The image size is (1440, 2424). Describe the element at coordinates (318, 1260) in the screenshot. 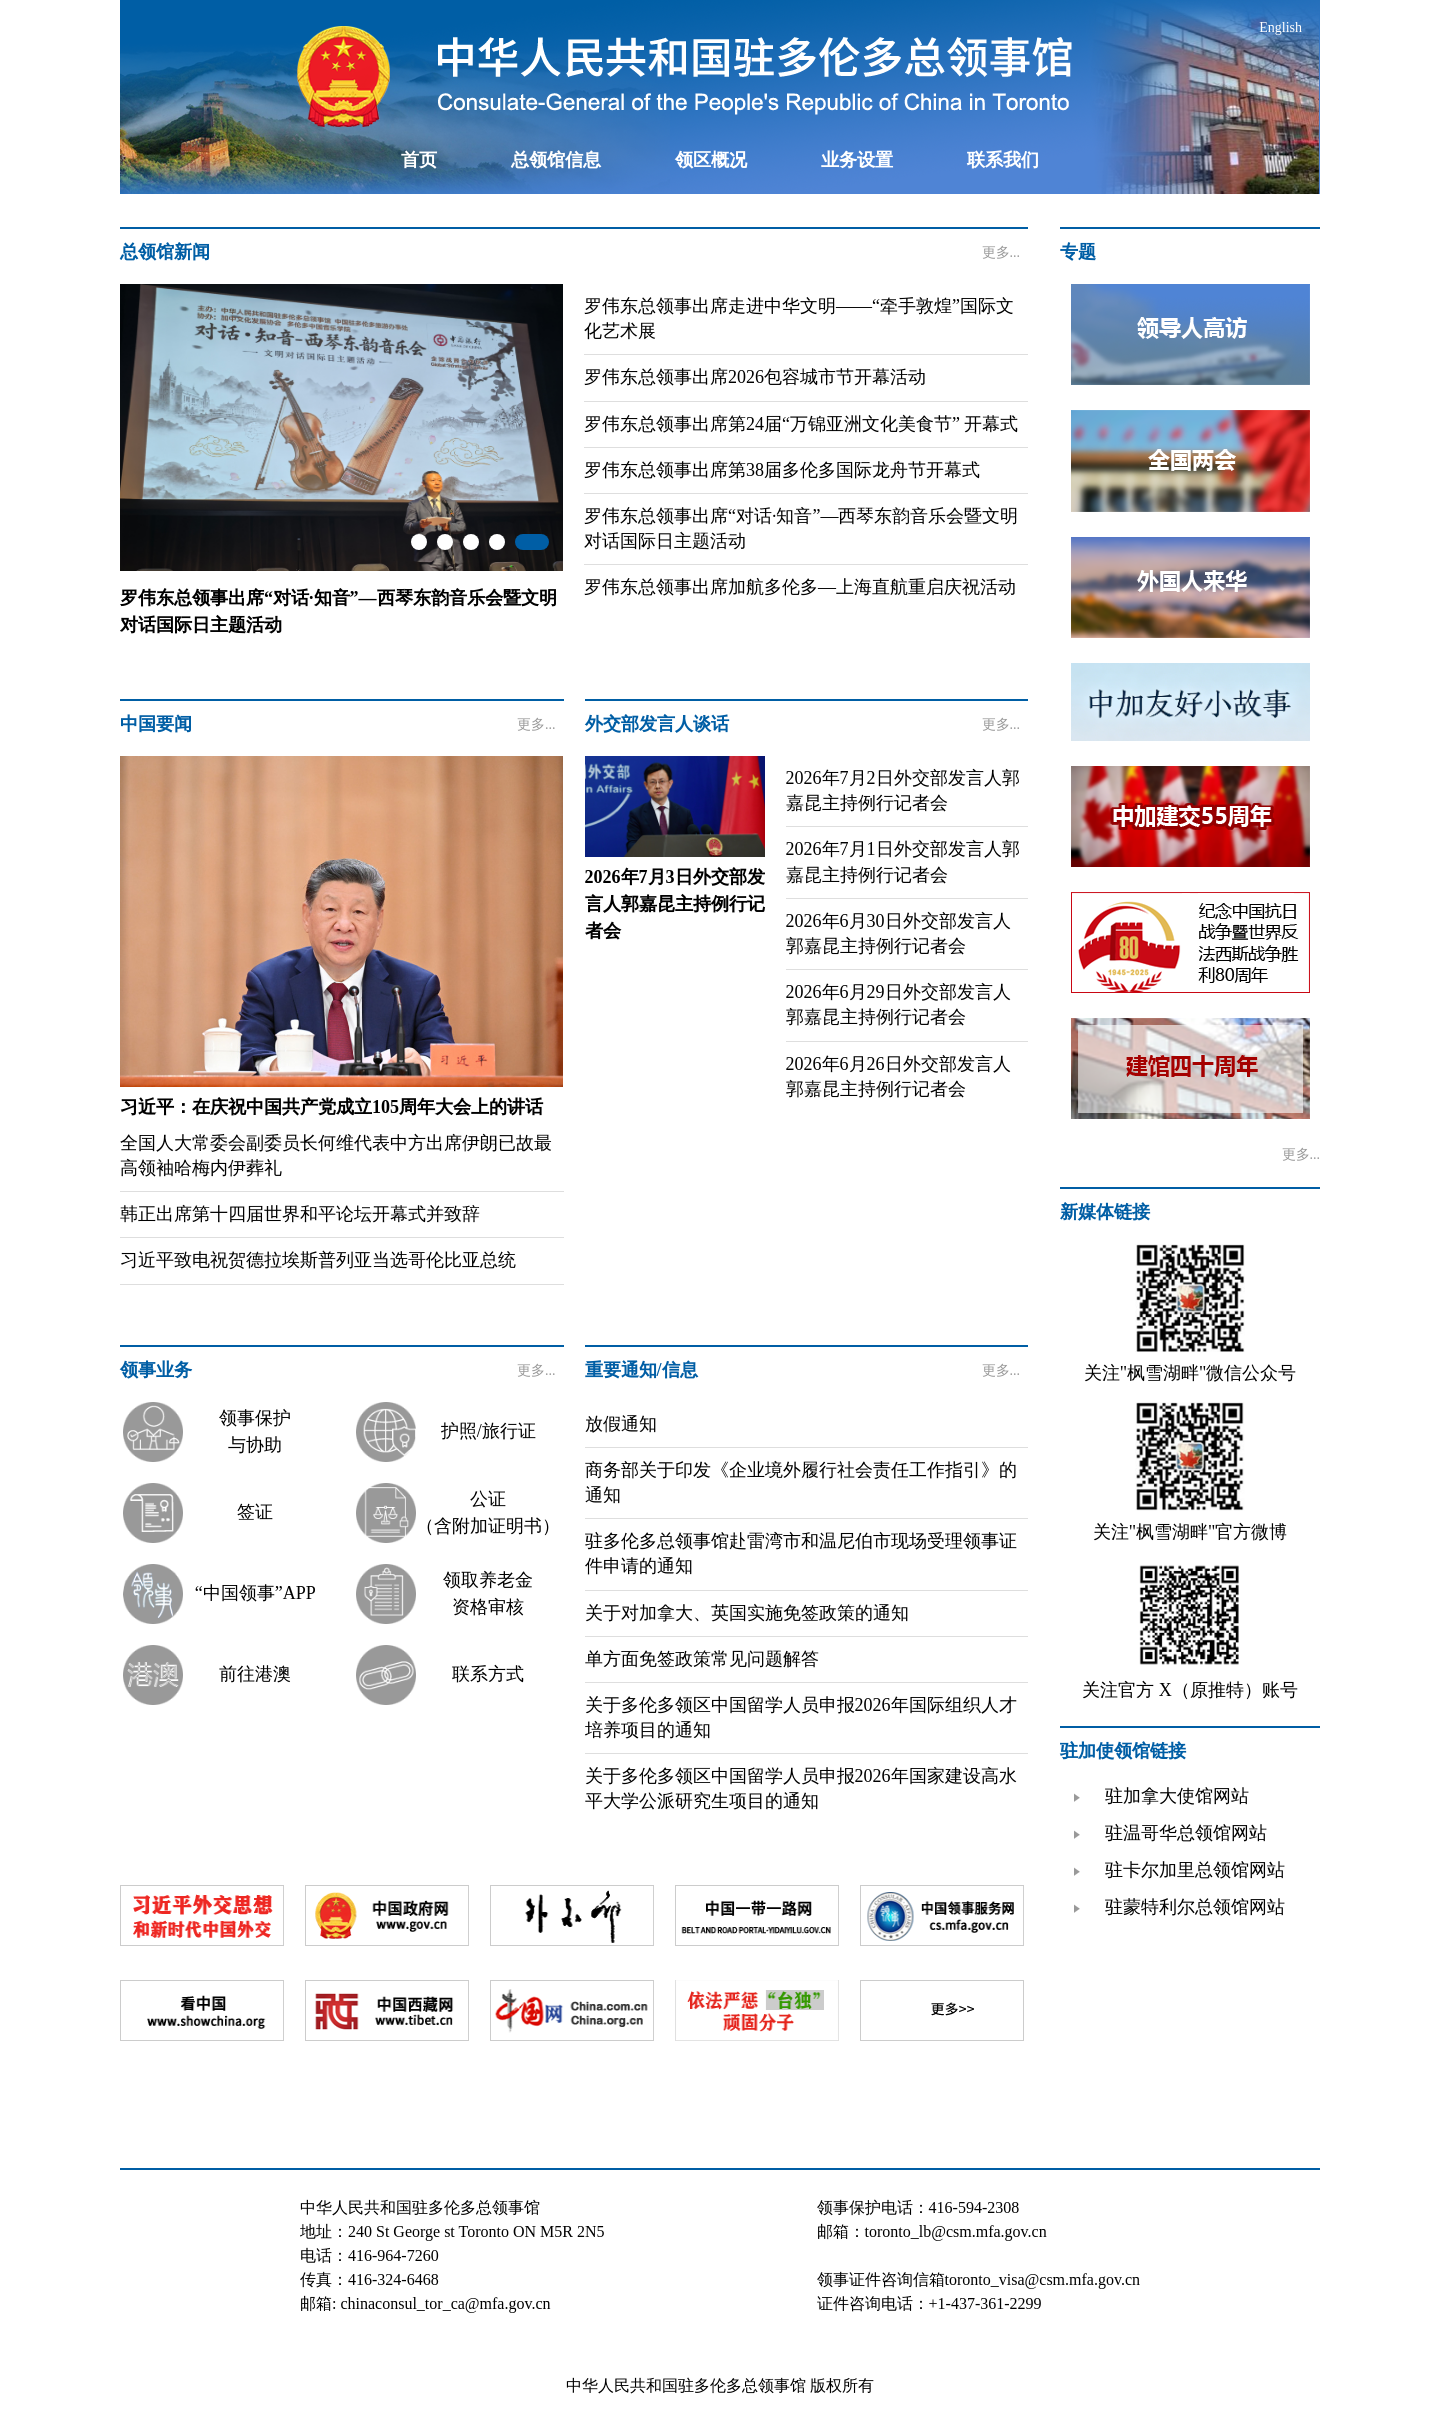

I see `习近平致电祝贺德拉埃斯普列亚当选哥伦比亚总统` at that location.